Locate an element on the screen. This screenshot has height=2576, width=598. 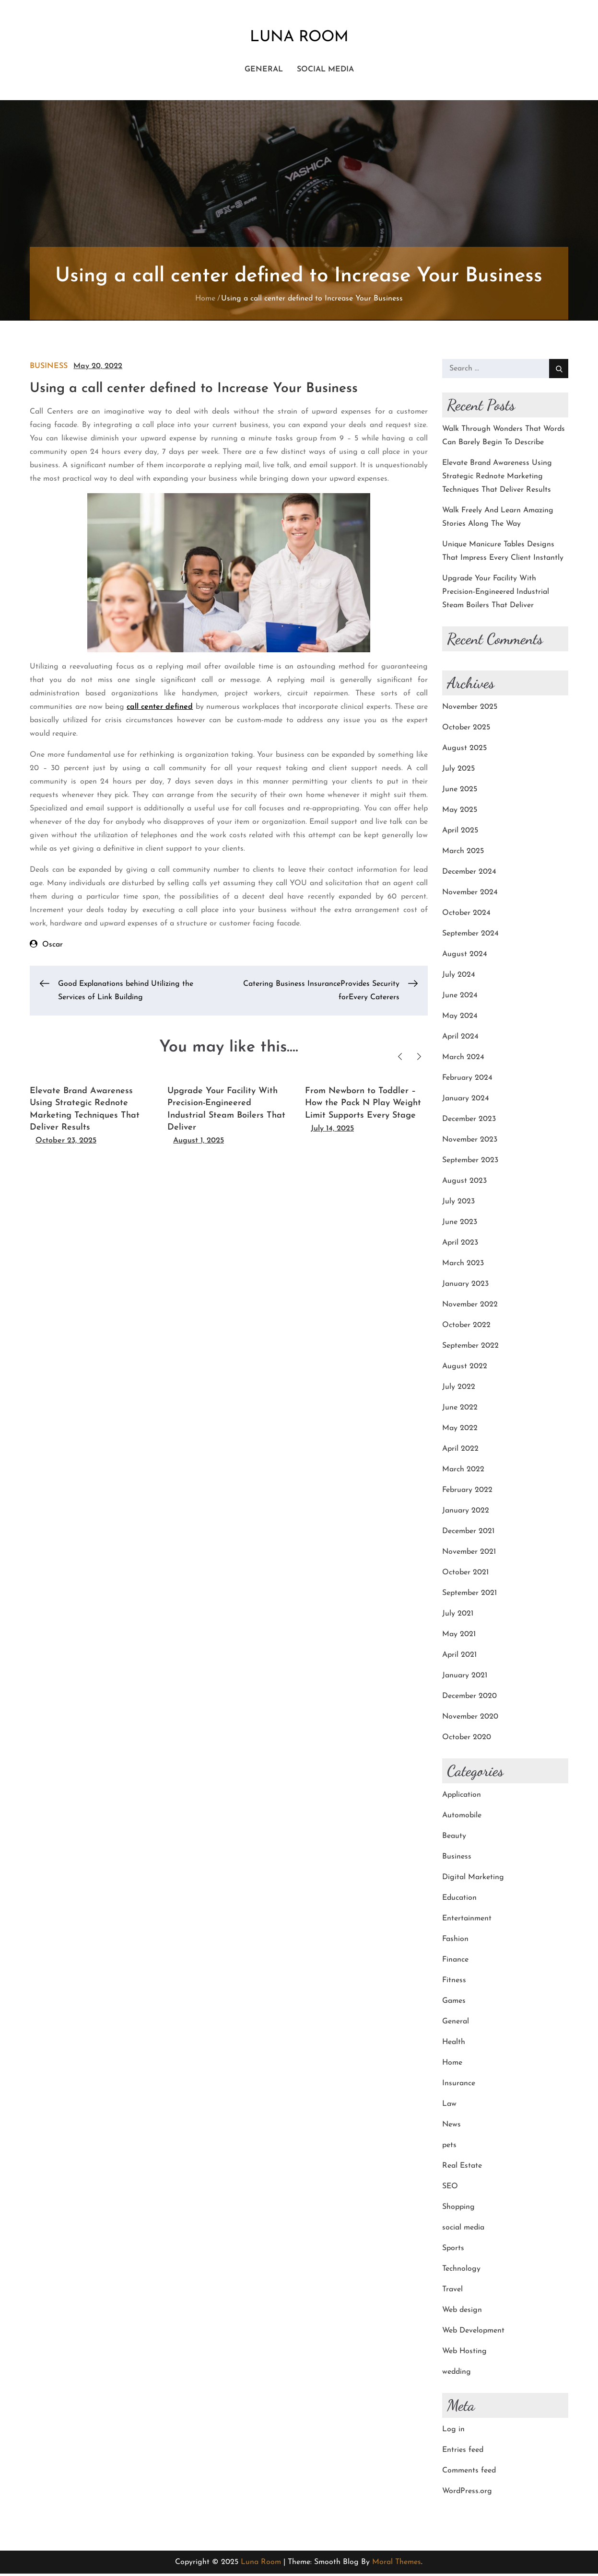
WordPress.org is located at coordinates (467, 2493).